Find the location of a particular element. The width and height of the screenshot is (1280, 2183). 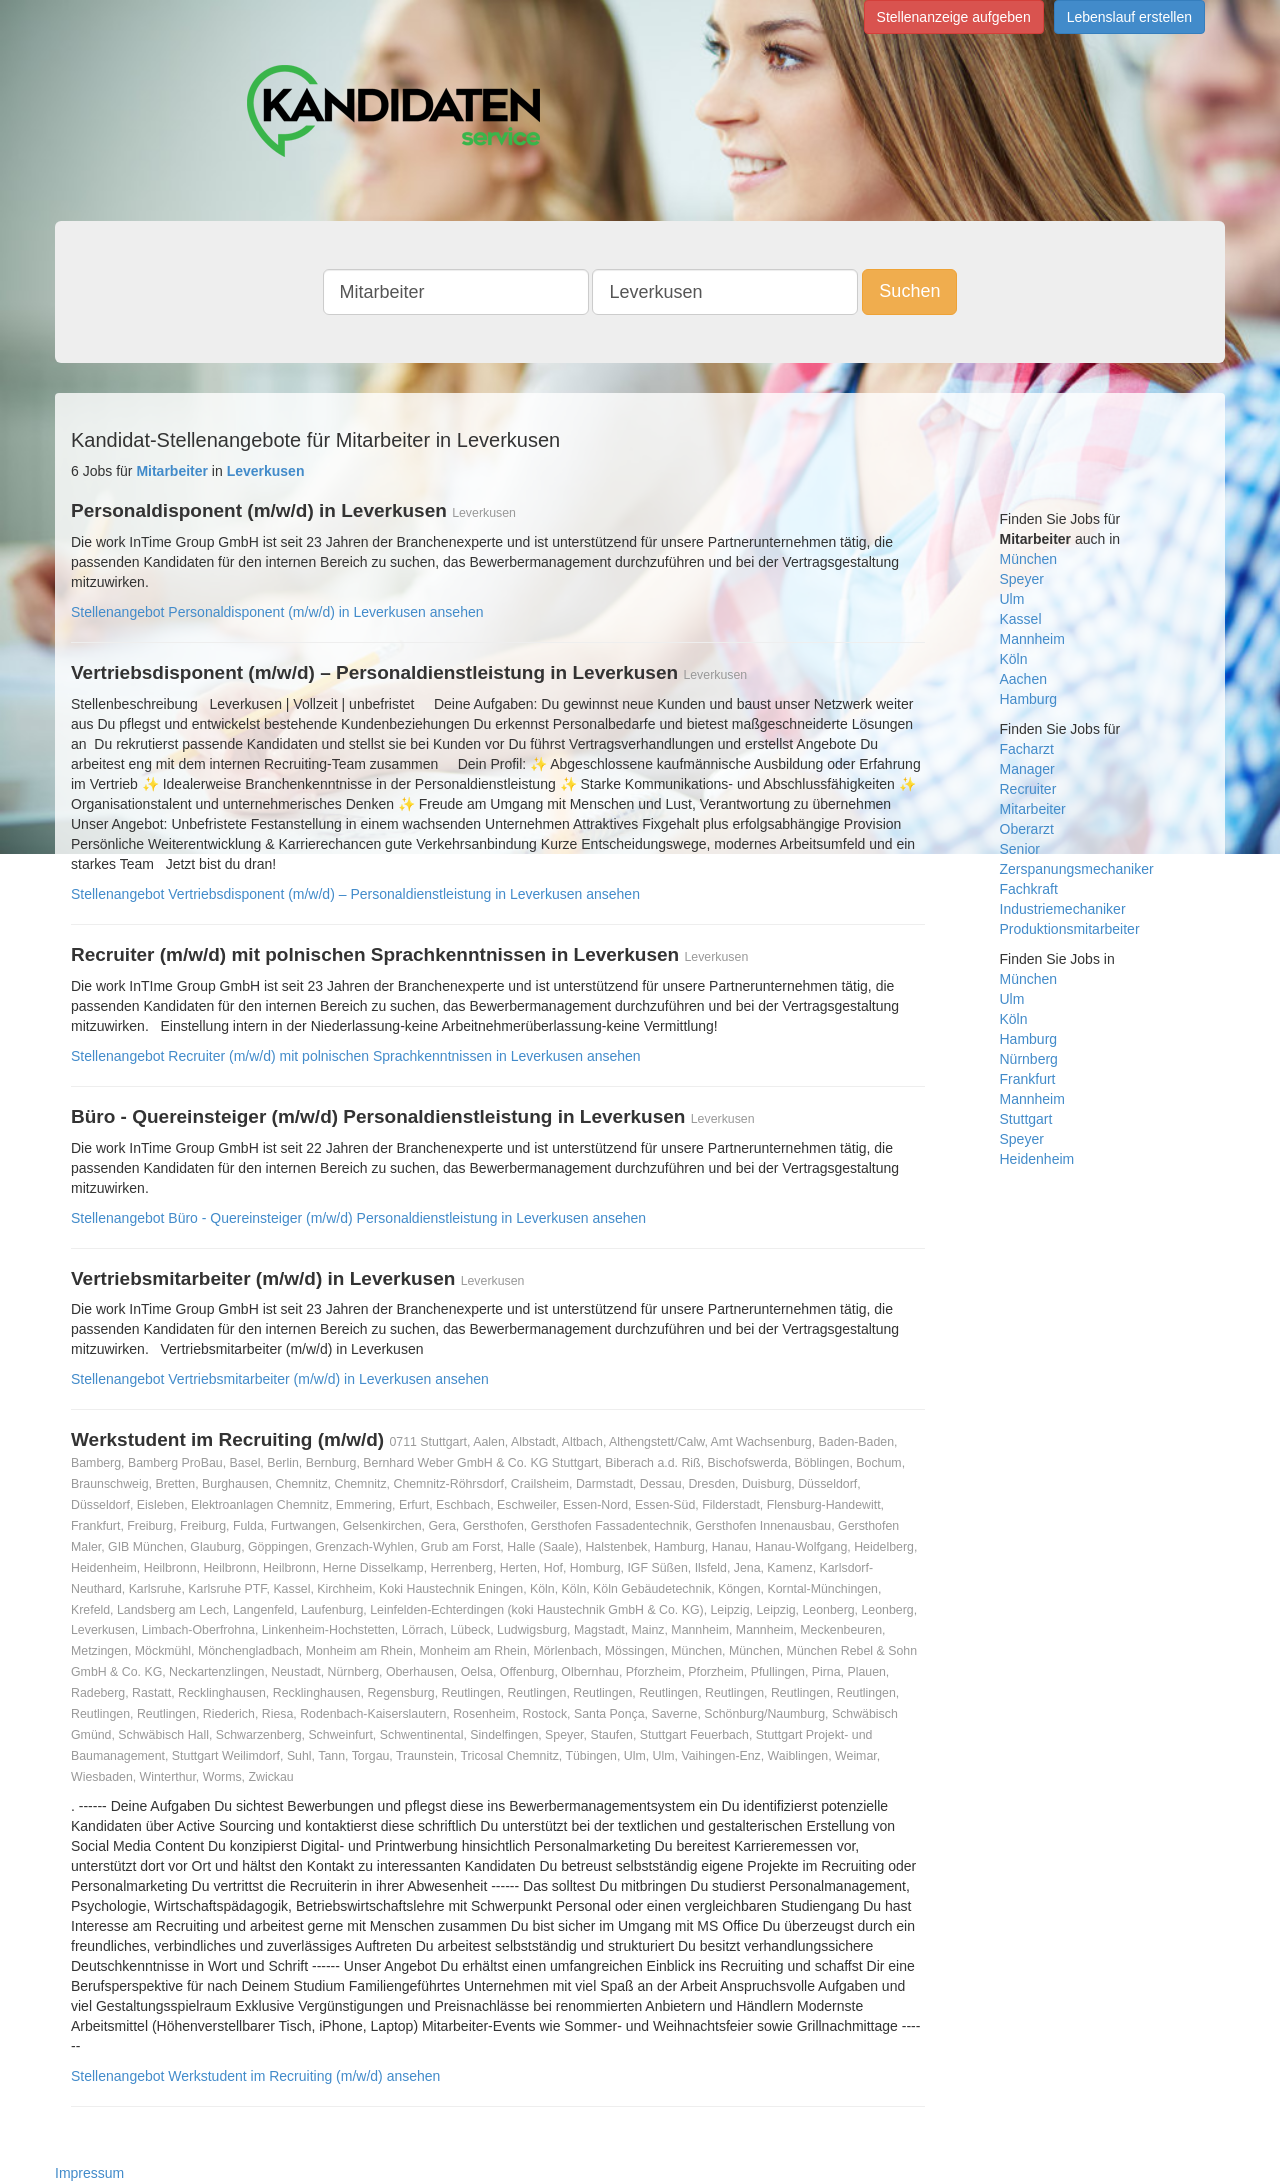

Oberarzt is located at coordinates (1027, 829).